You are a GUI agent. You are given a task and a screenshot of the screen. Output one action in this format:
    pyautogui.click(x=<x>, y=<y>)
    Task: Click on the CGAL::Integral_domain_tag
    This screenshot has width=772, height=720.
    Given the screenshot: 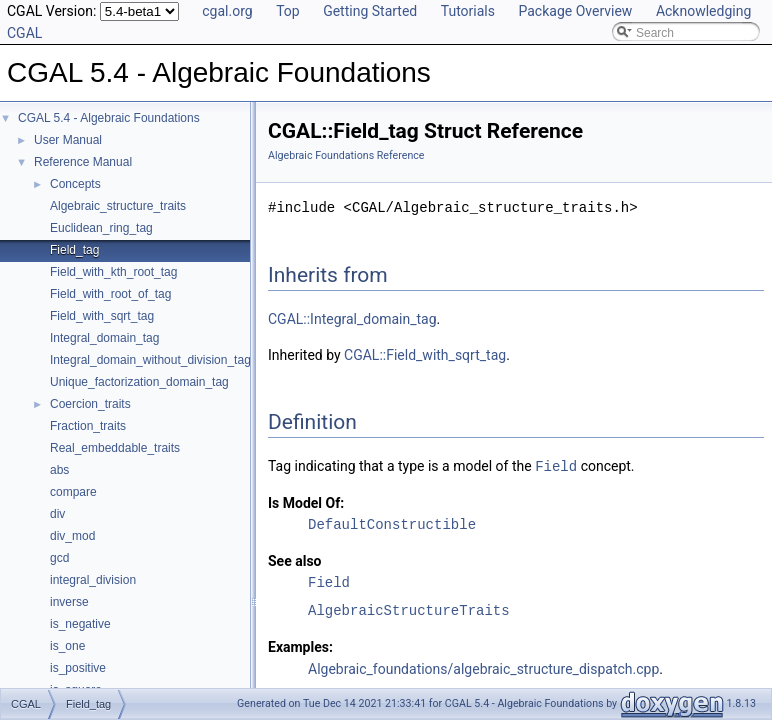 What is the action you would take?
    pyautogui.click(x=352, y=319)
    